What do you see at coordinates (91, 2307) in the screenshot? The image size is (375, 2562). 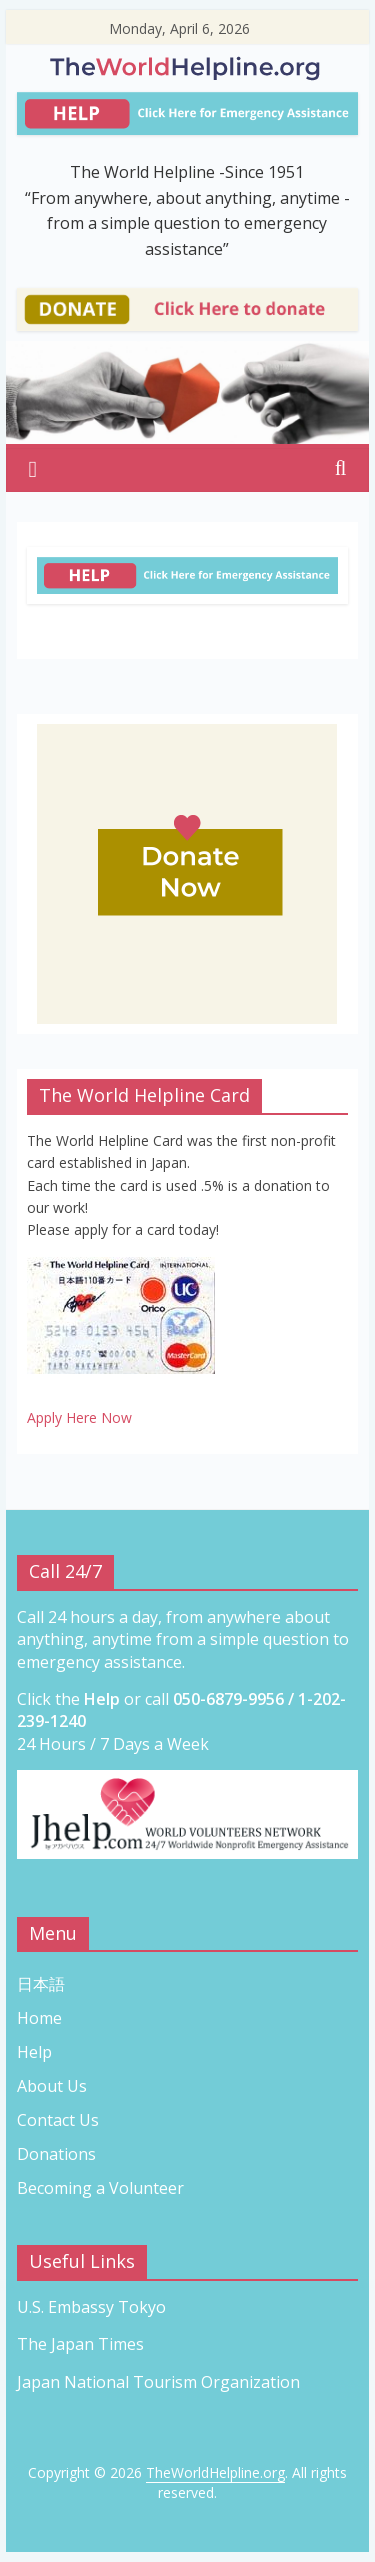 I see `U.S. Embassy Tokyo` at bounding box center [91, 2307].